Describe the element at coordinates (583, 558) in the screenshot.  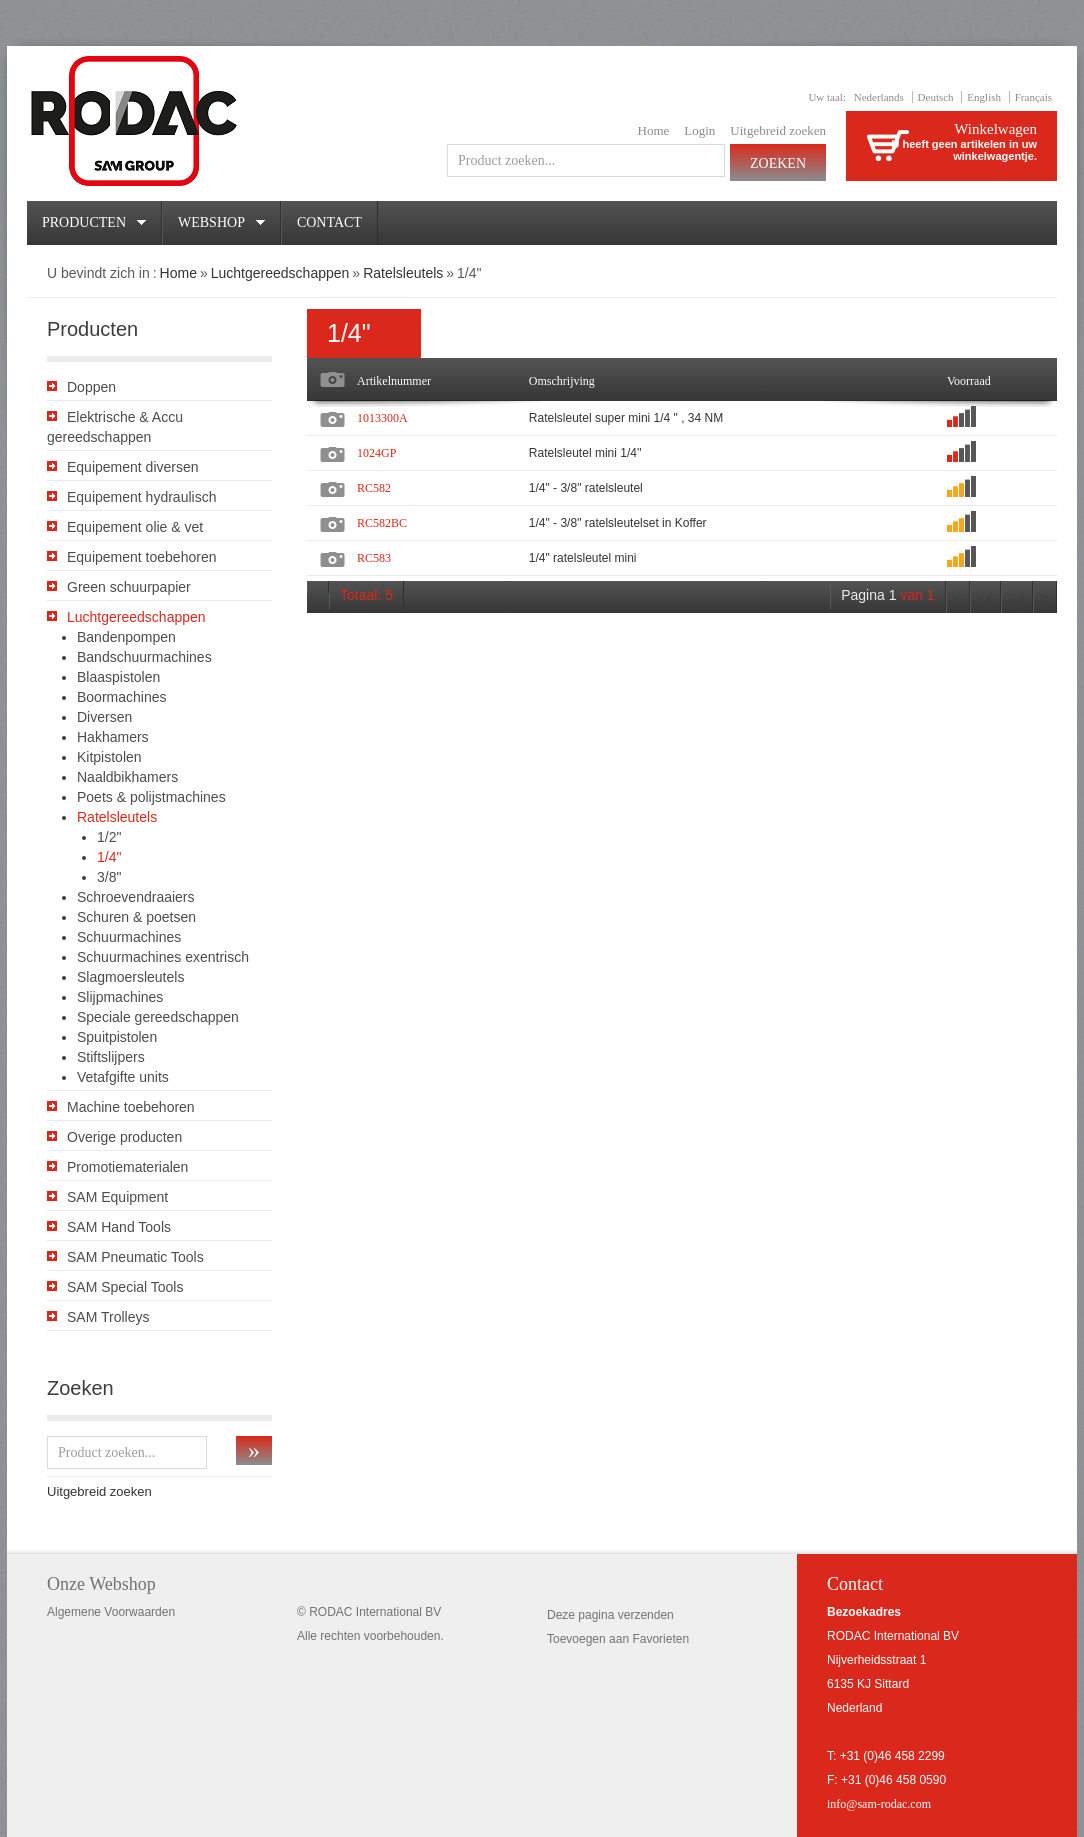
I see `1/4" ratelsleutel mini` at that location.